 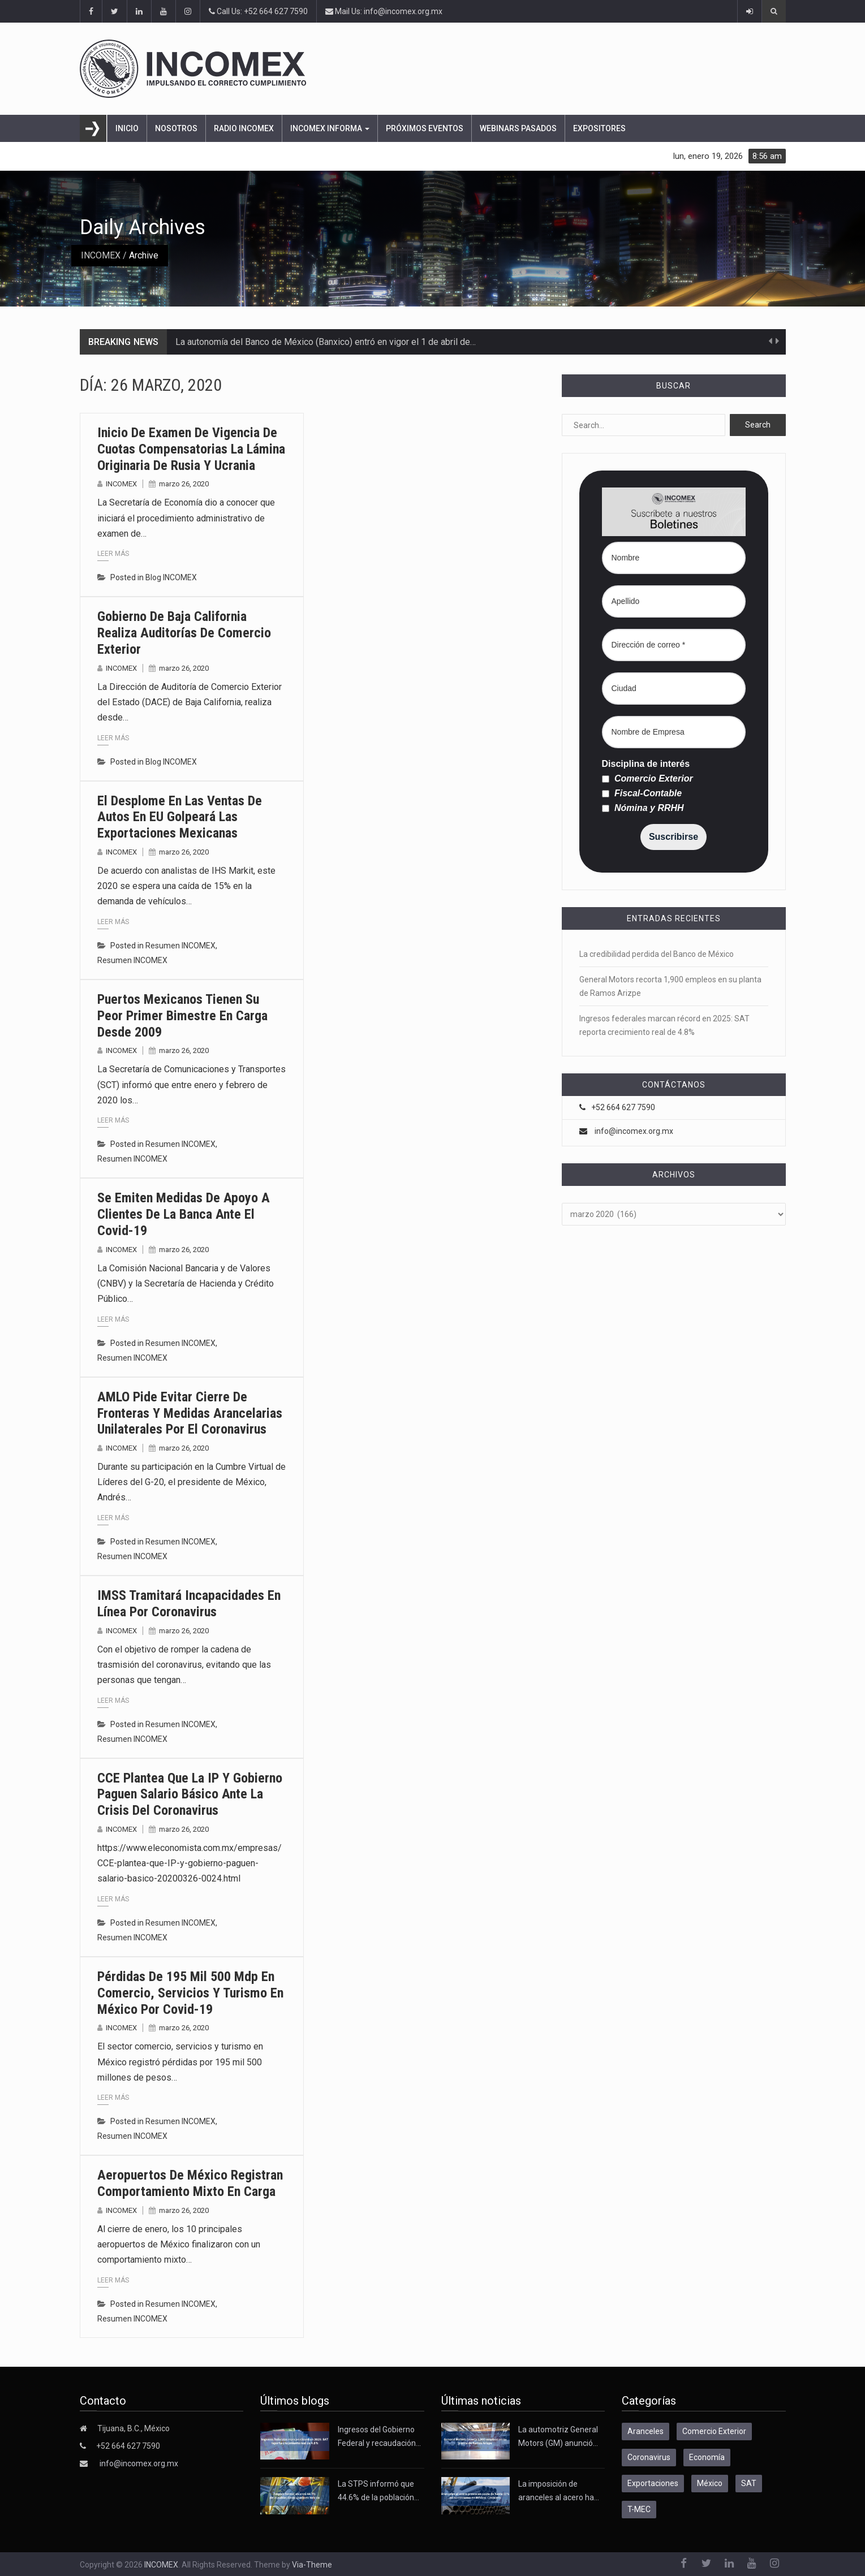 What do you see at coordinates (673, 837) in the screenshot?
I see `Suscribirse` at bounding box center [673, 837].